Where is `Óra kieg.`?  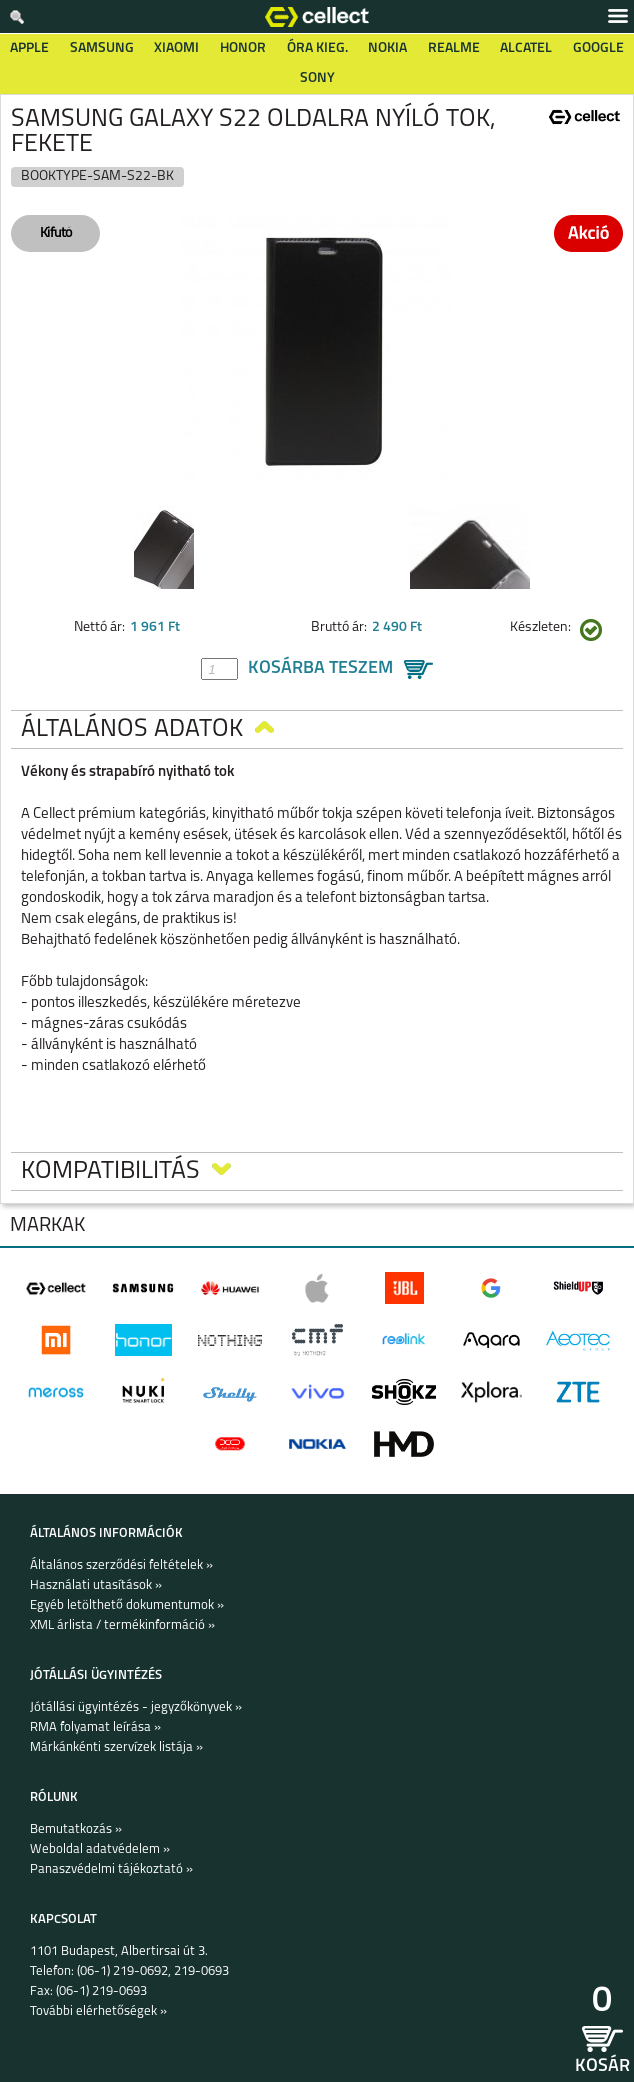
Óra kieg. is located at coordinates (317, 48).